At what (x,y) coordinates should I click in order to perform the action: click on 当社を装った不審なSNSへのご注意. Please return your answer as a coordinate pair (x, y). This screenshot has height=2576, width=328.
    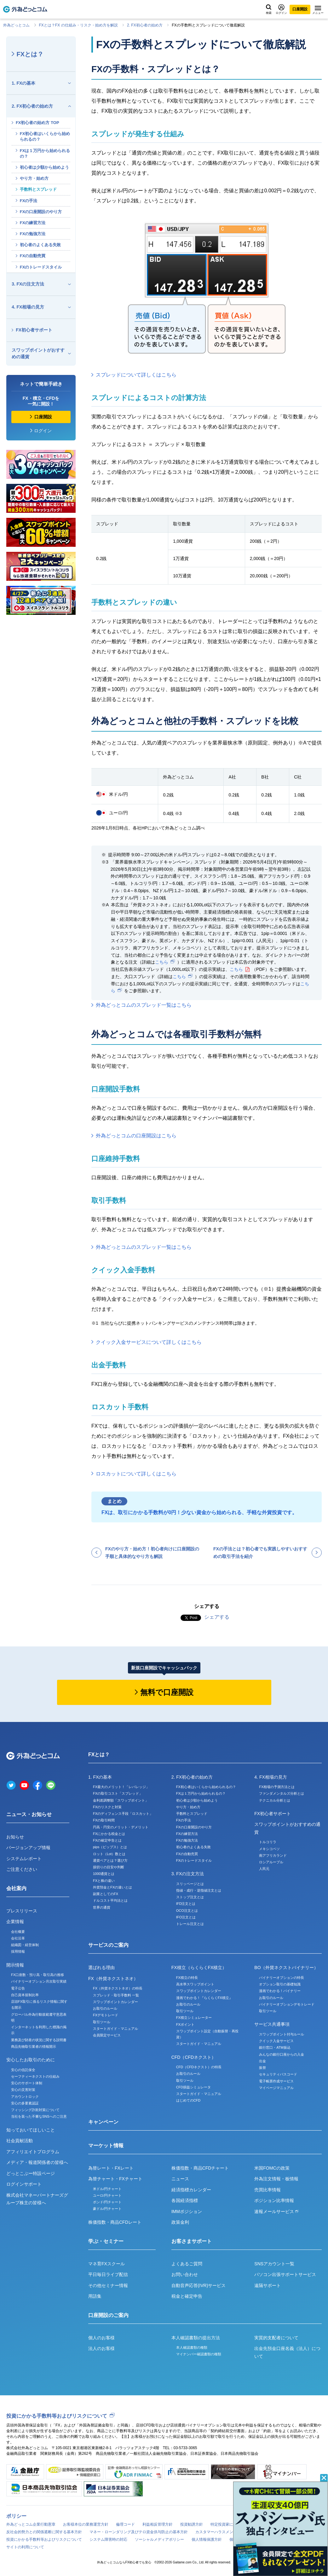
    Looking at the image, I should click on (39, 2116).